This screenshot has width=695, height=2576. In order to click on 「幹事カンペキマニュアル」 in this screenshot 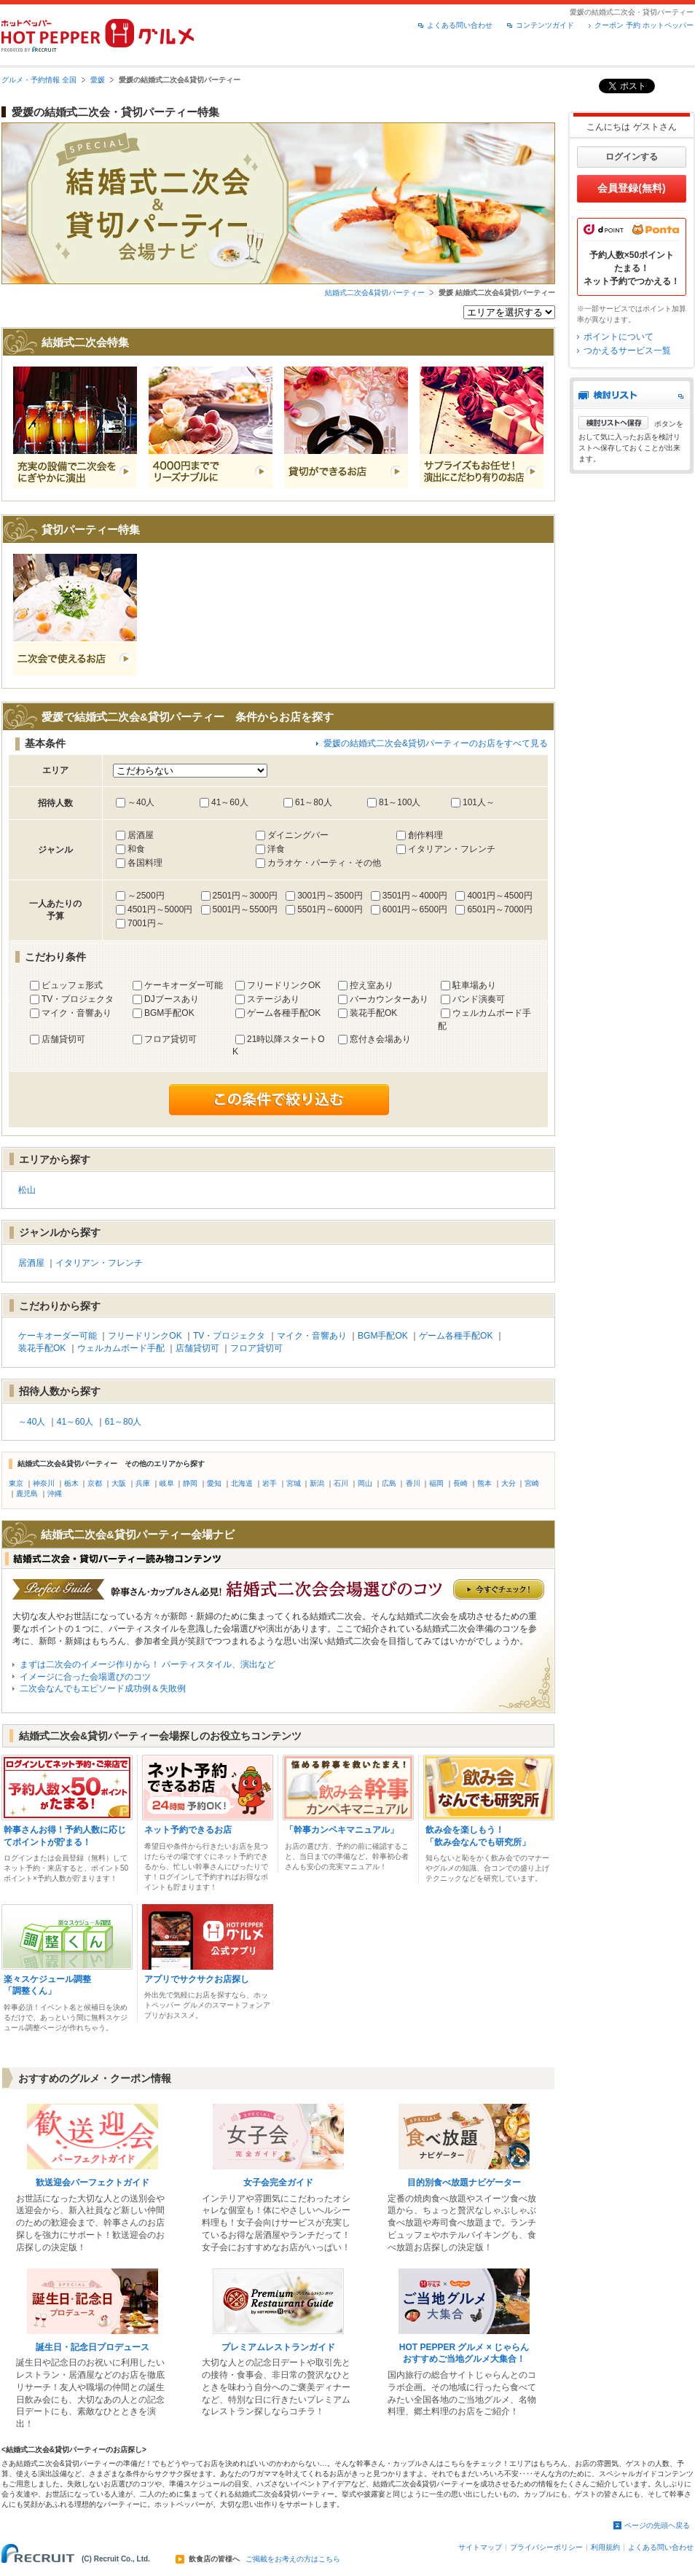, I will do `click(341, 1830)`.